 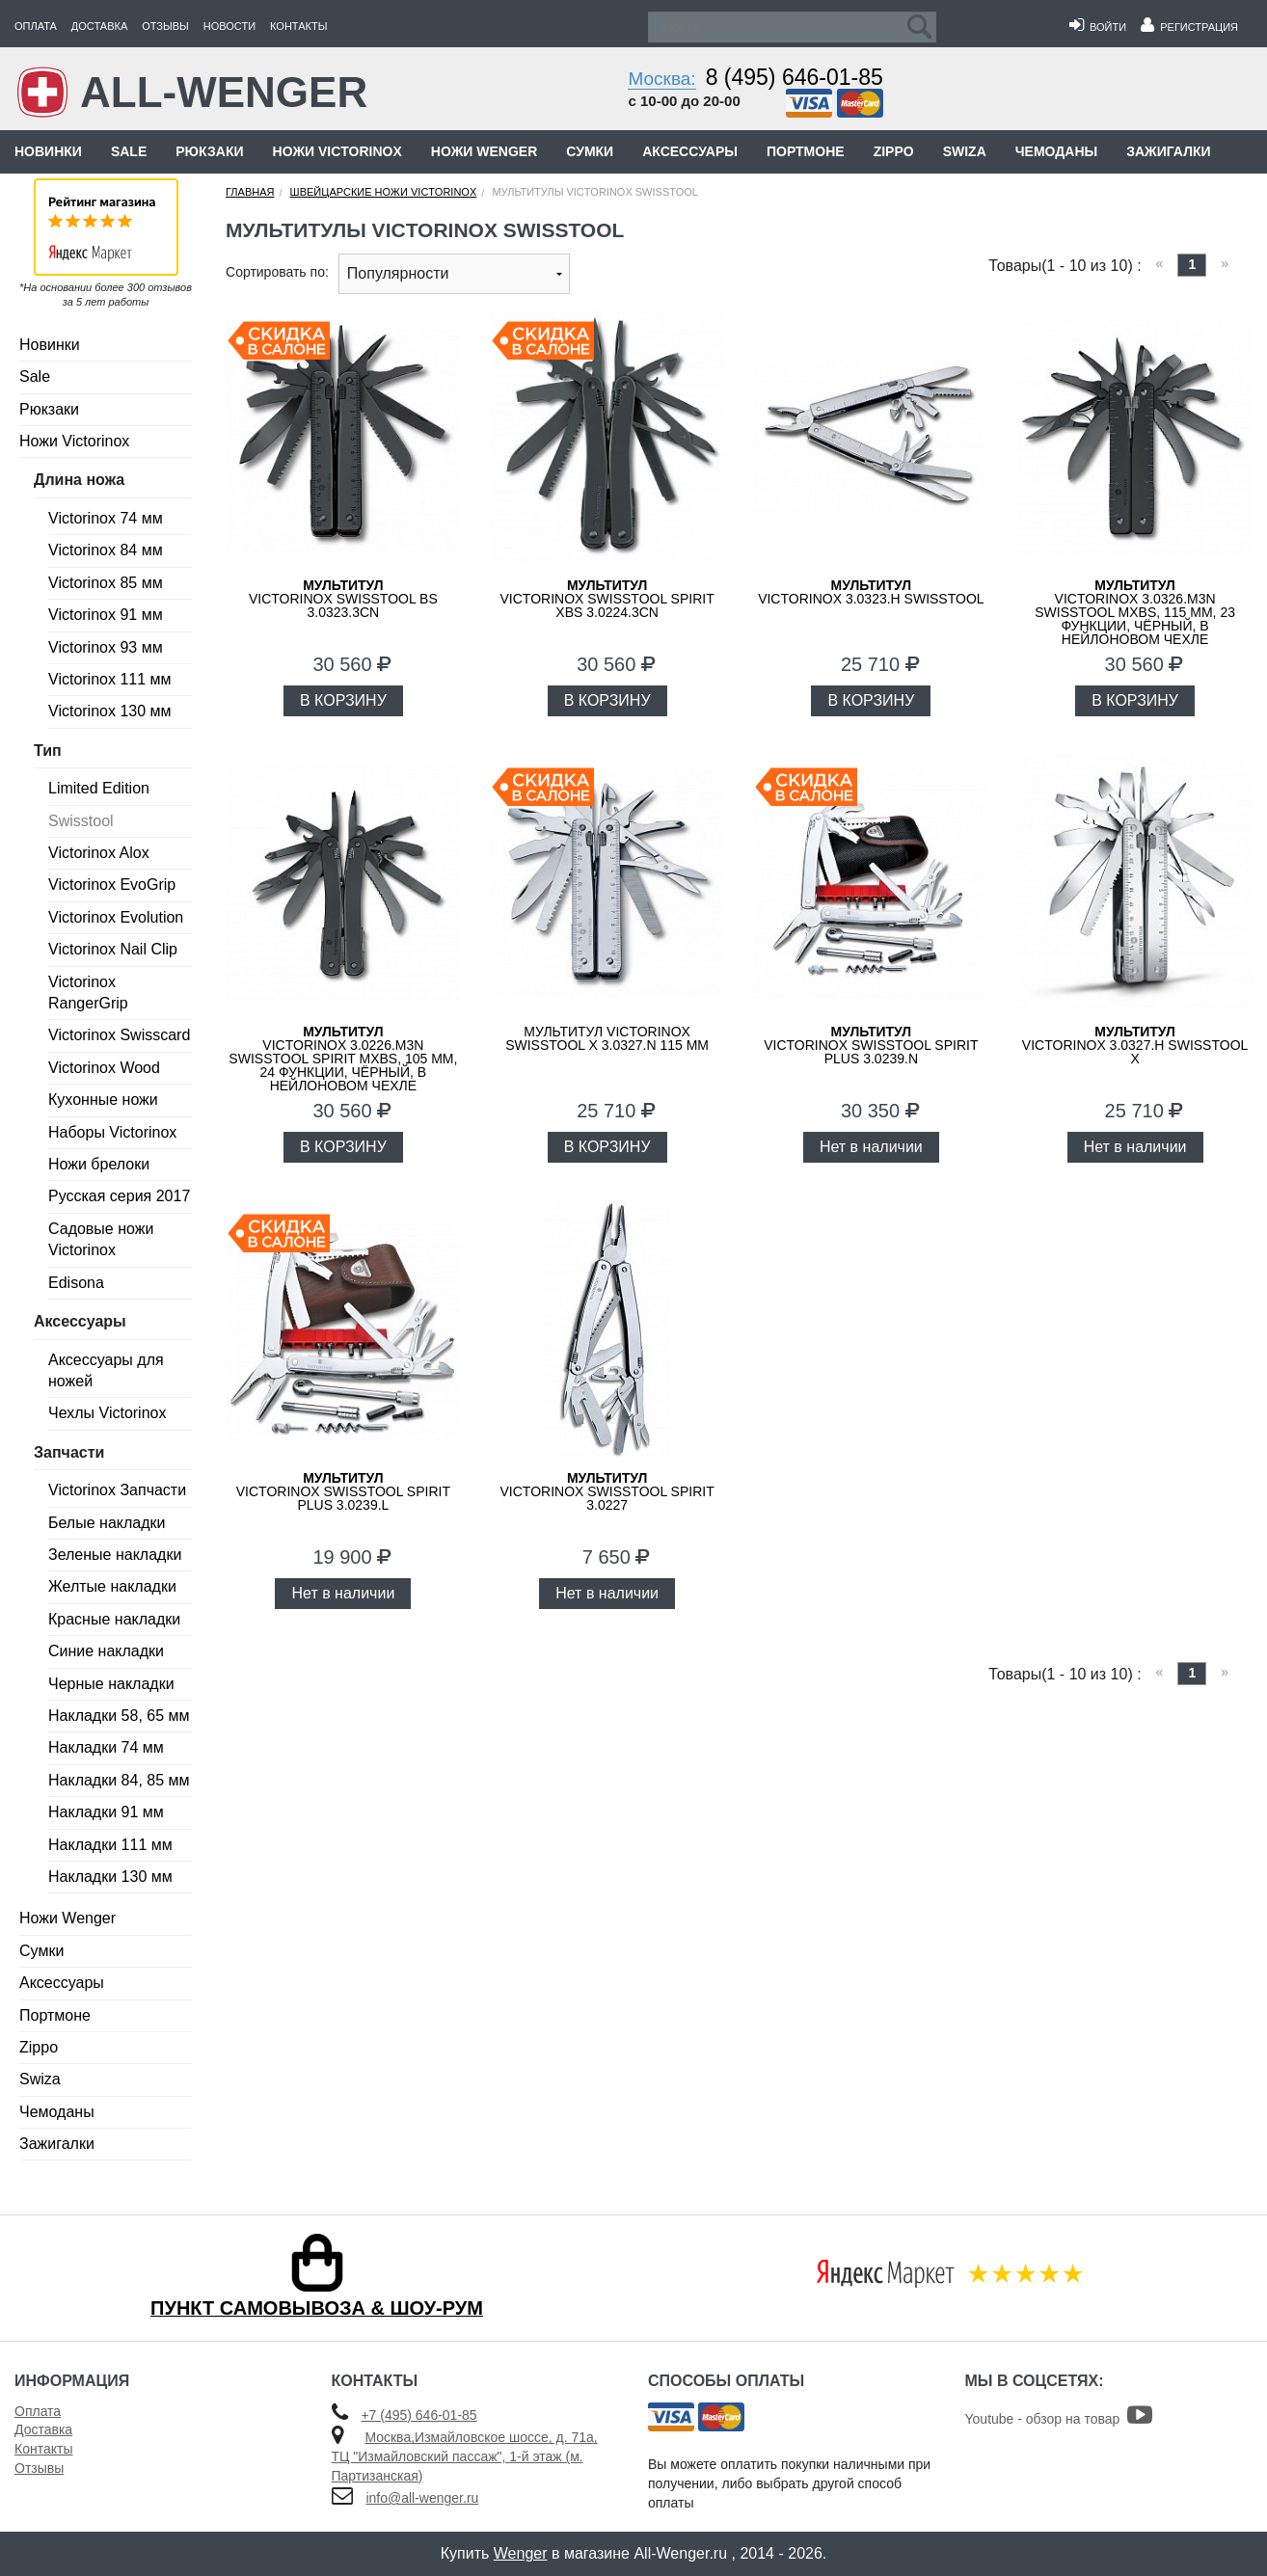 What do you see at coordinates (110, 1845) in the screenshot?
I see `Накладки 111 мм` at bounding box center [110, 1845].